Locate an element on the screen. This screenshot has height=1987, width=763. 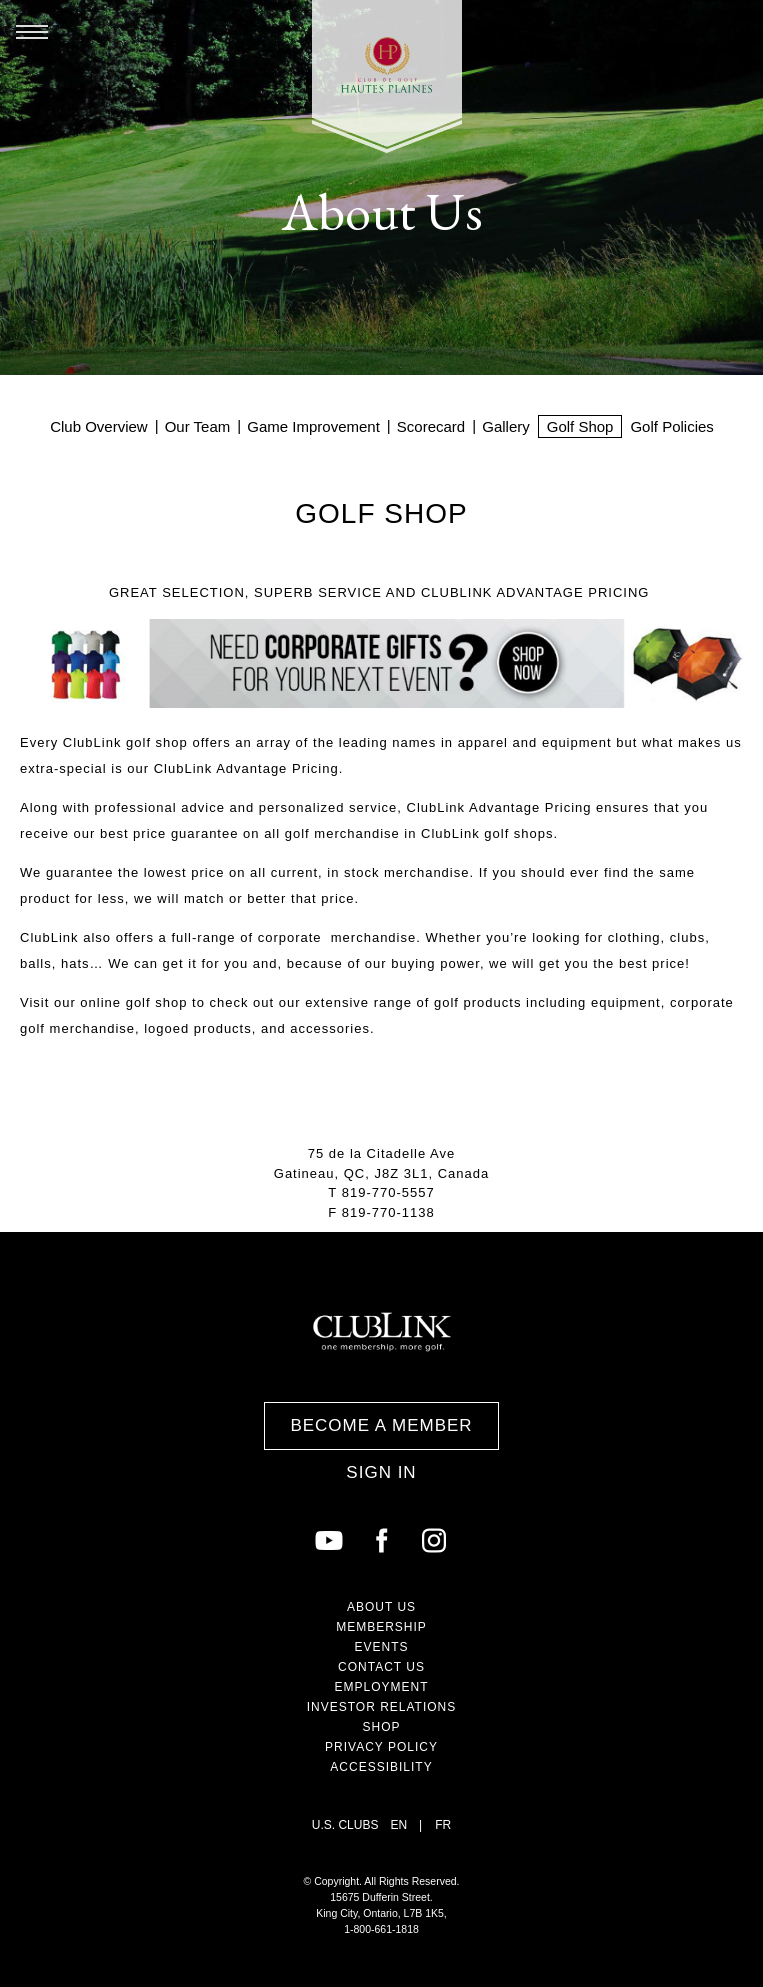
Investor Relations is located at coordinates (382, 1707).